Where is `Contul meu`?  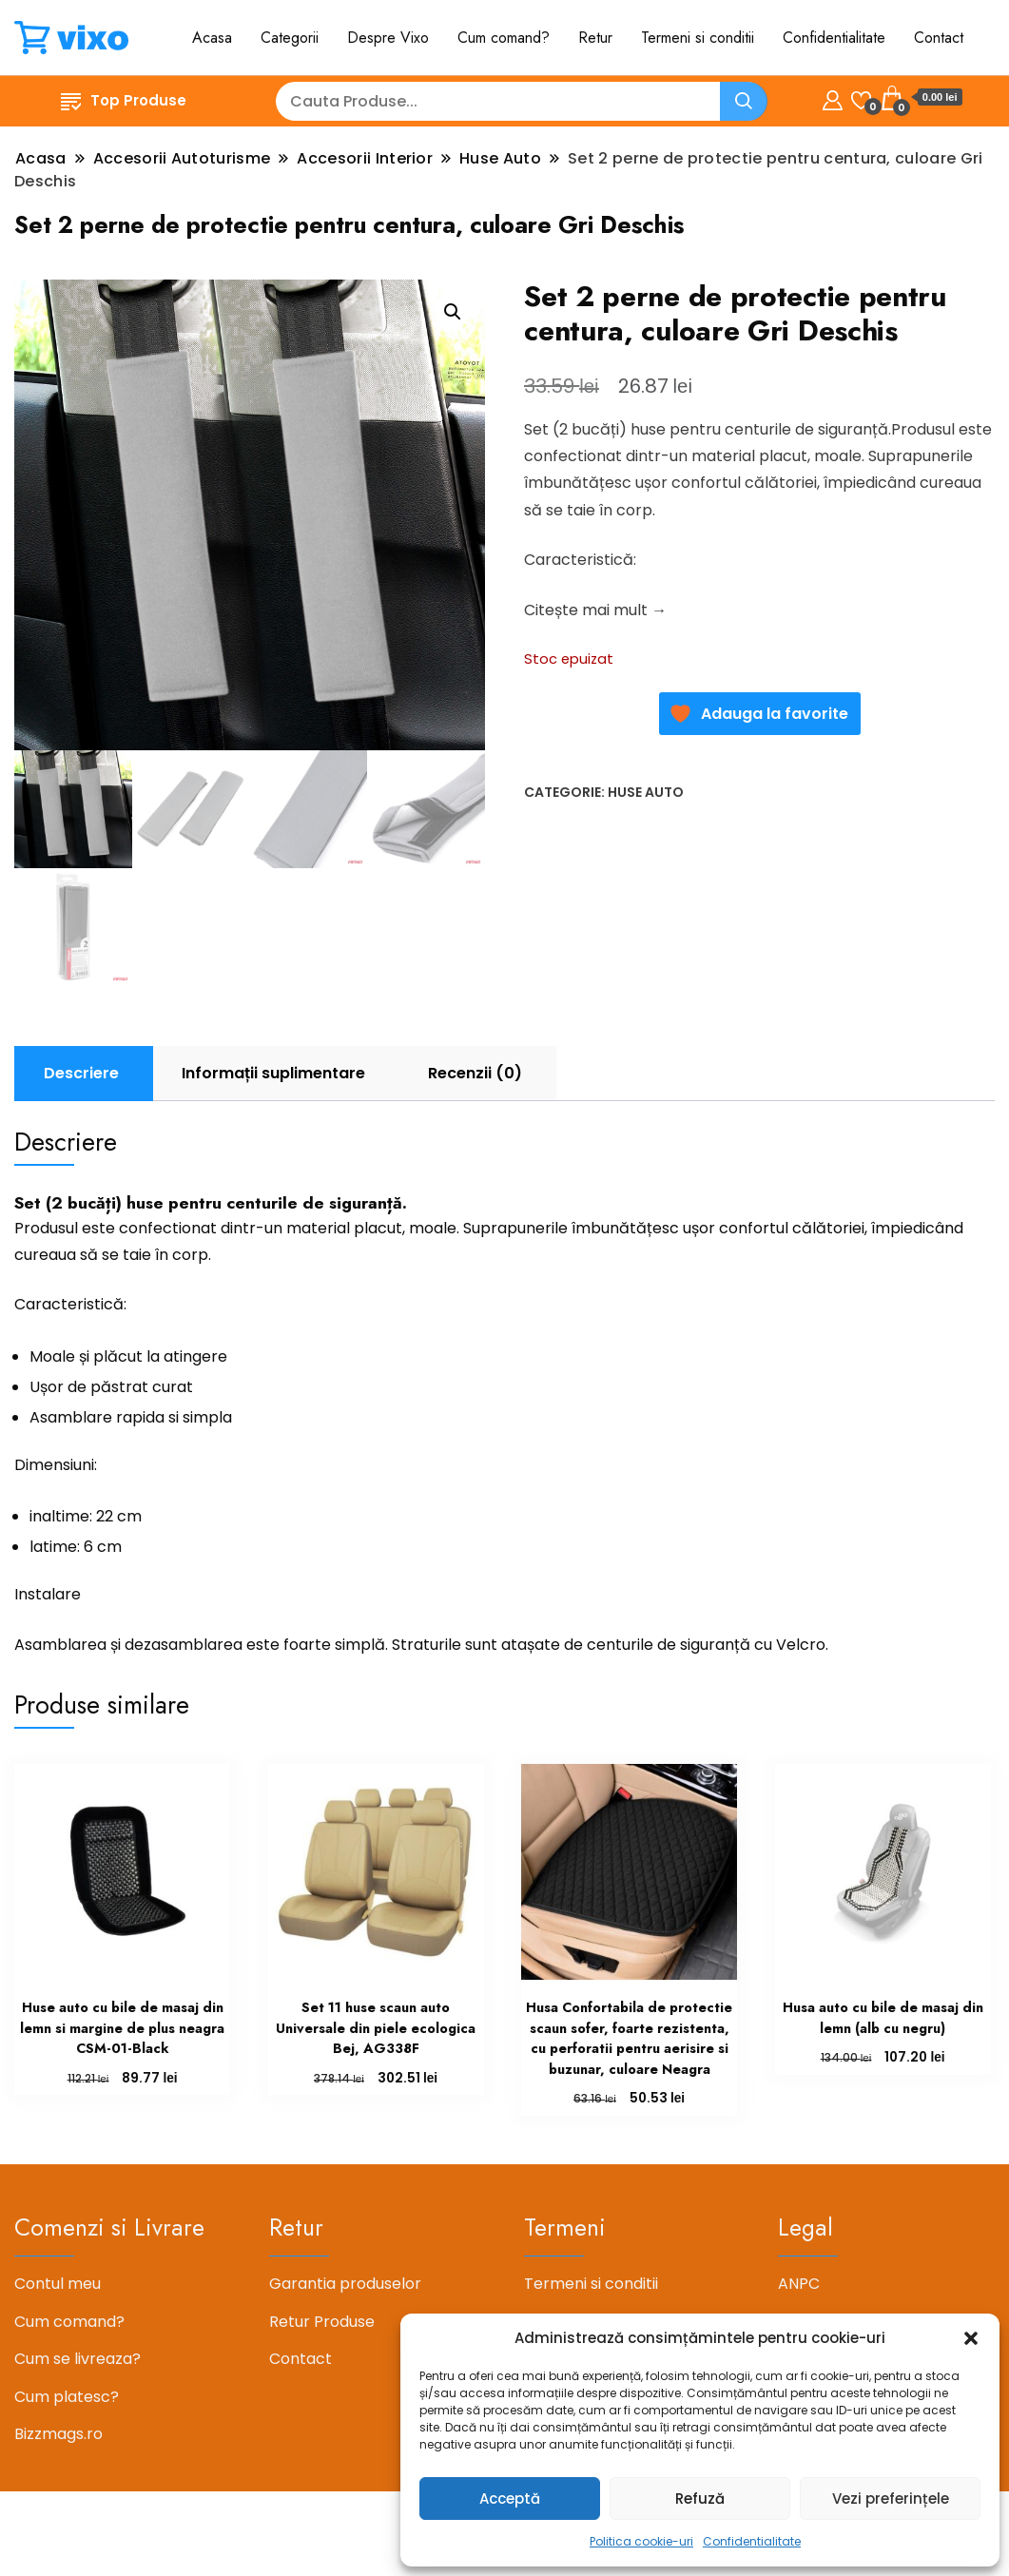
Contul meu is located at coordinates (57, 2284).